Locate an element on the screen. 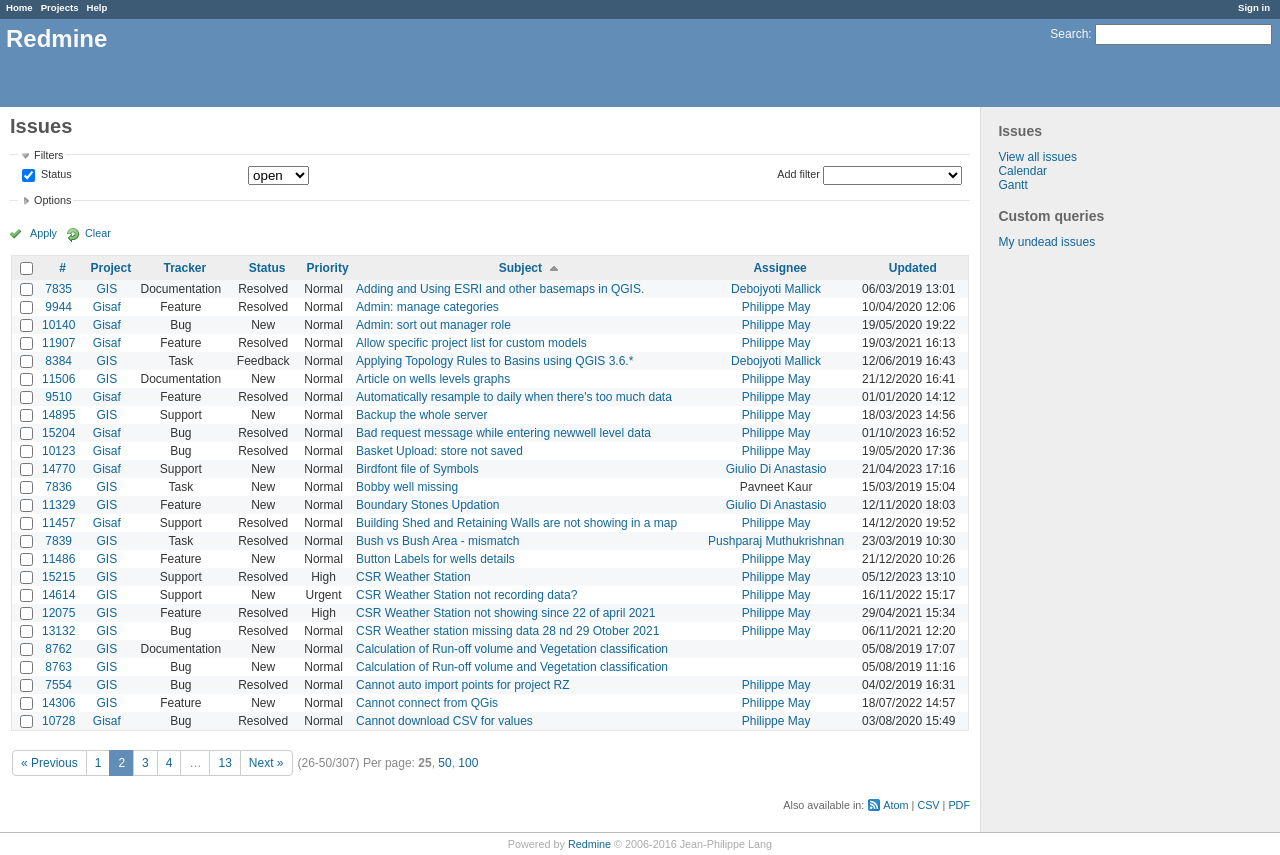 Image resolution: width=1280 pixels, height=855 pixels. 7835 is located at coordinates (58, 289).